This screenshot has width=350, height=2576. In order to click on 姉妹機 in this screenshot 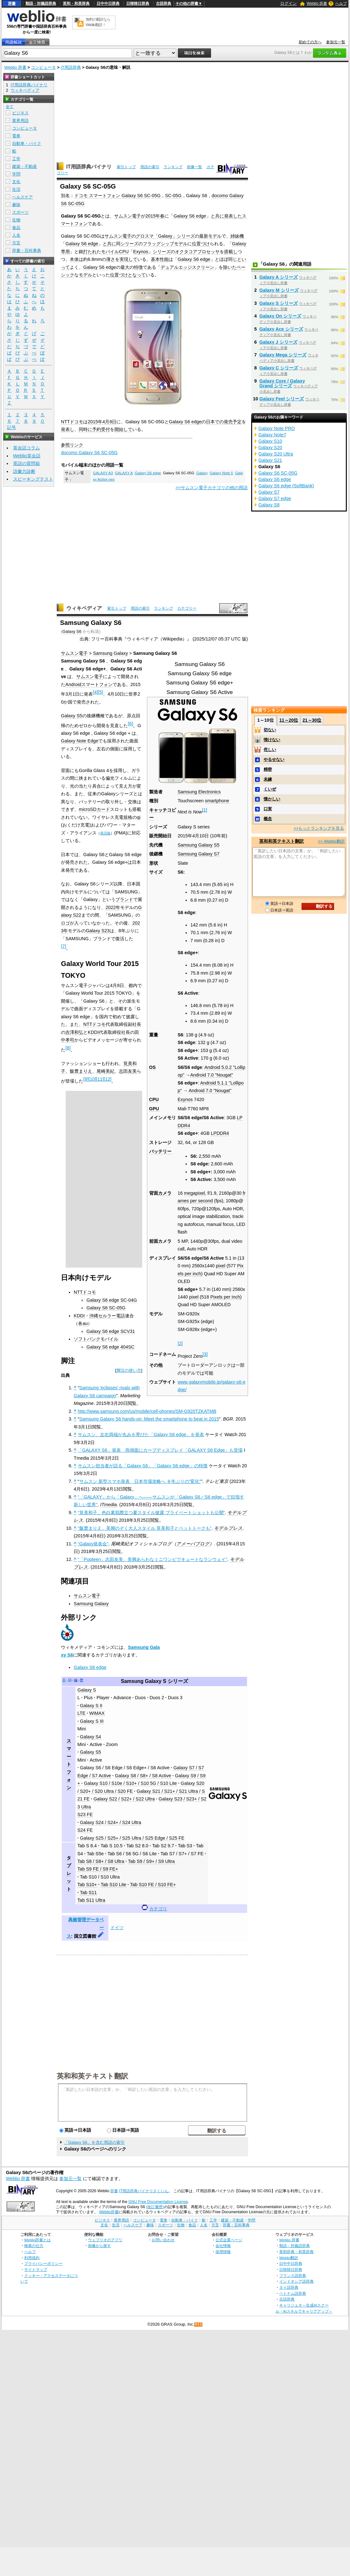, I will do `click(237, 236)`.